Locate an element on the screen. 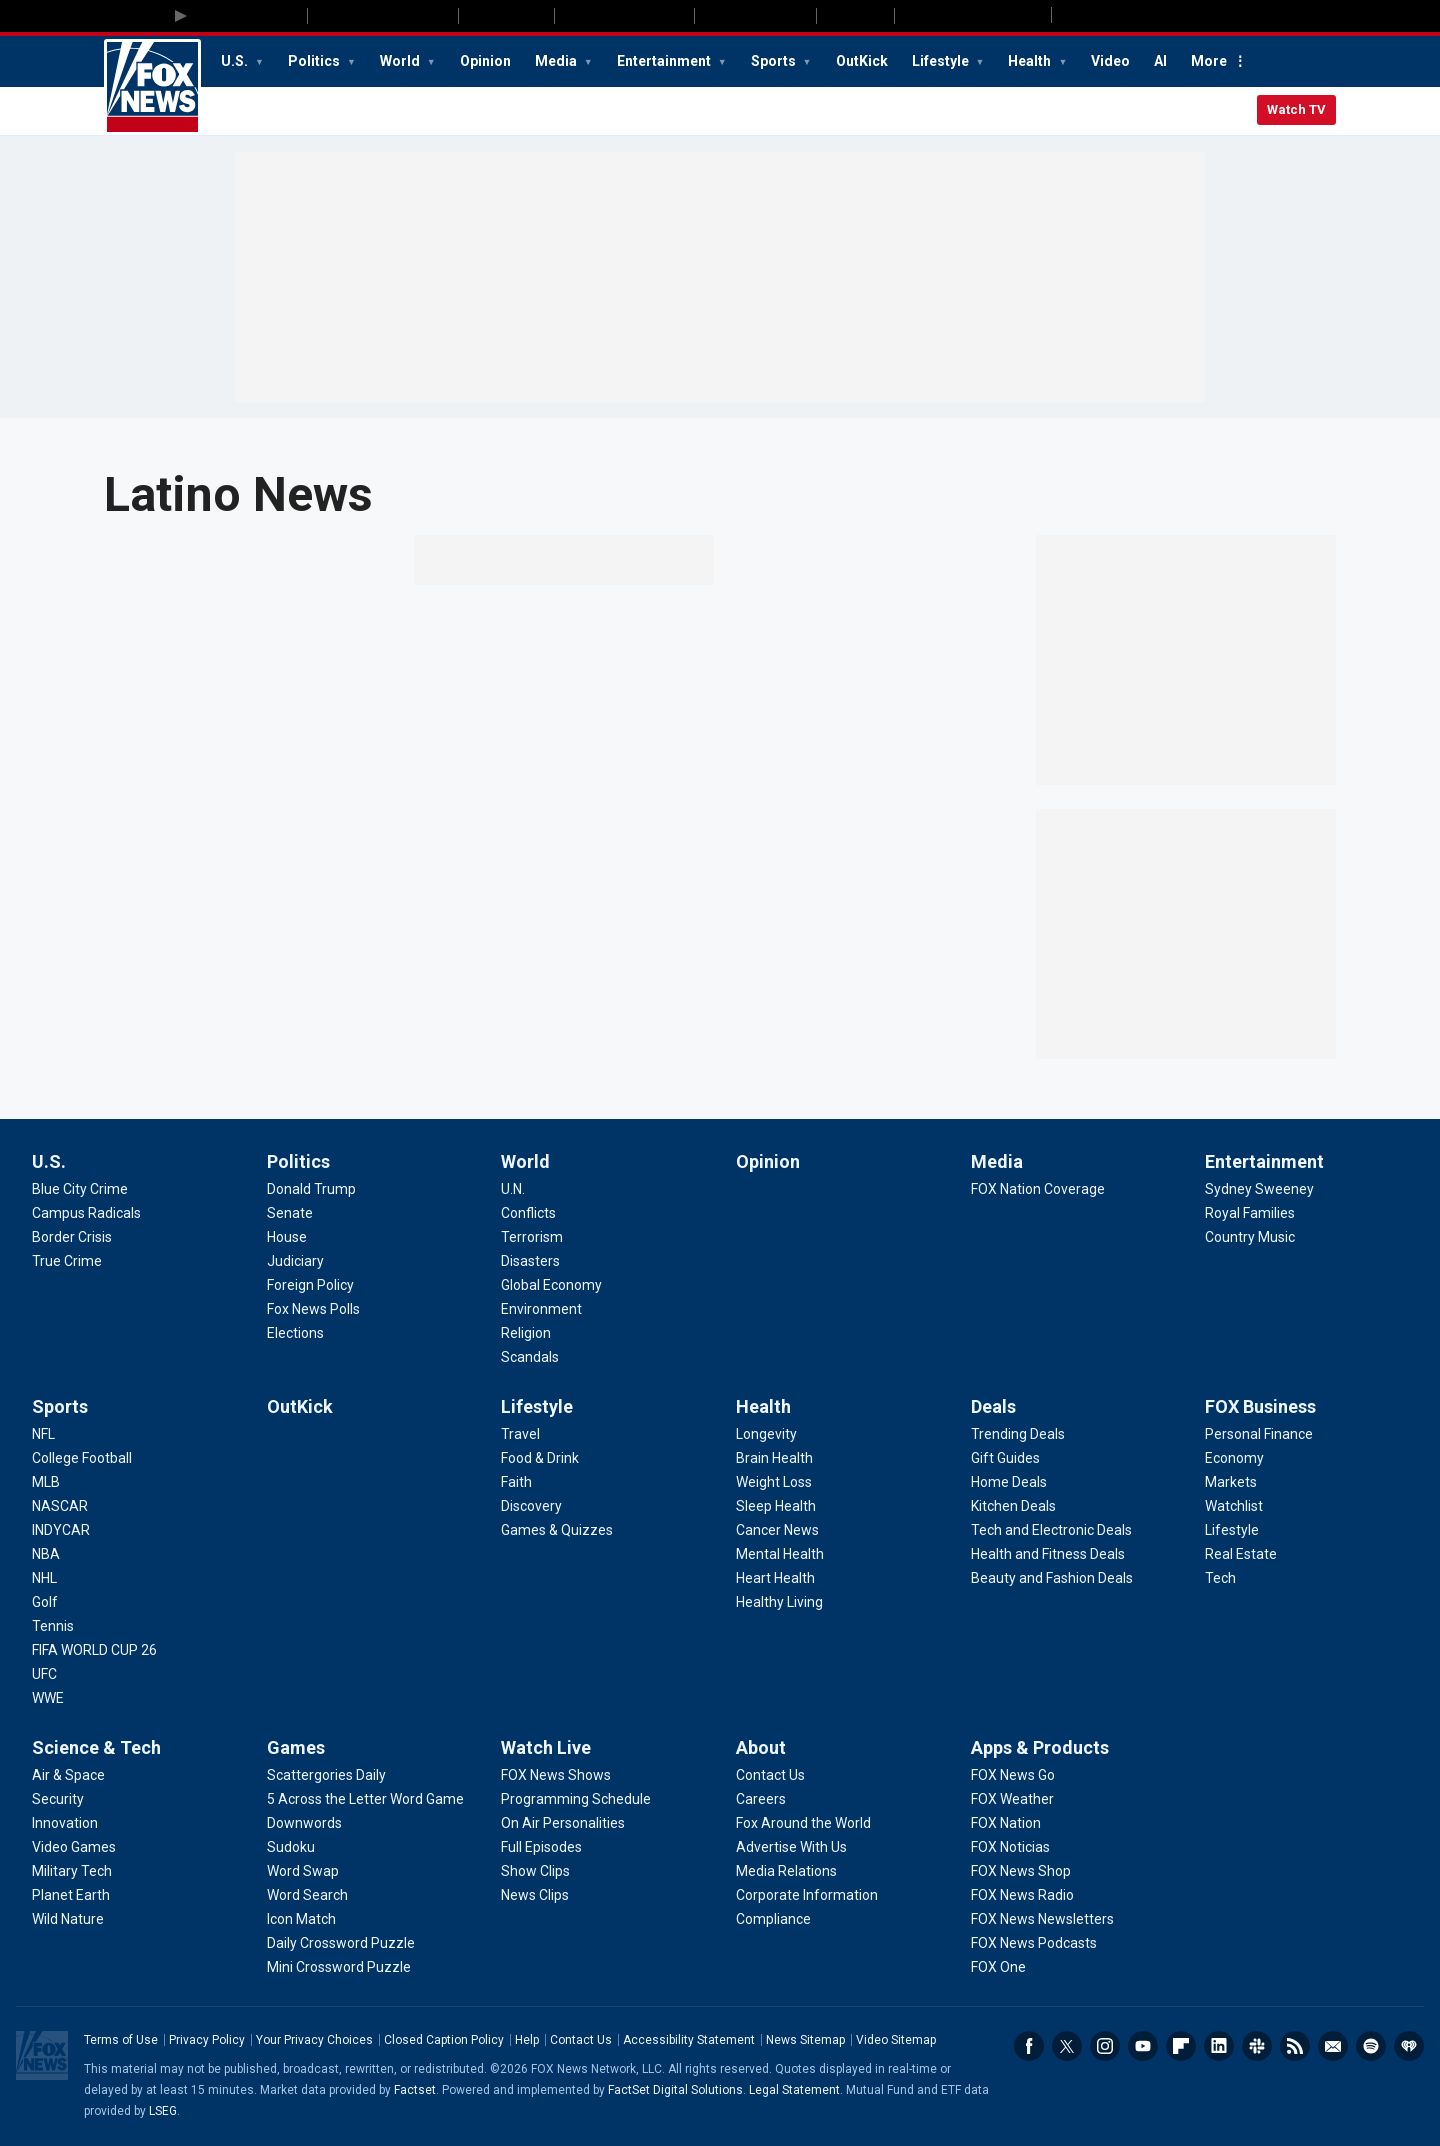  [Games - Mini Crossword Puzzle] is located at coordinates (339, 1967).